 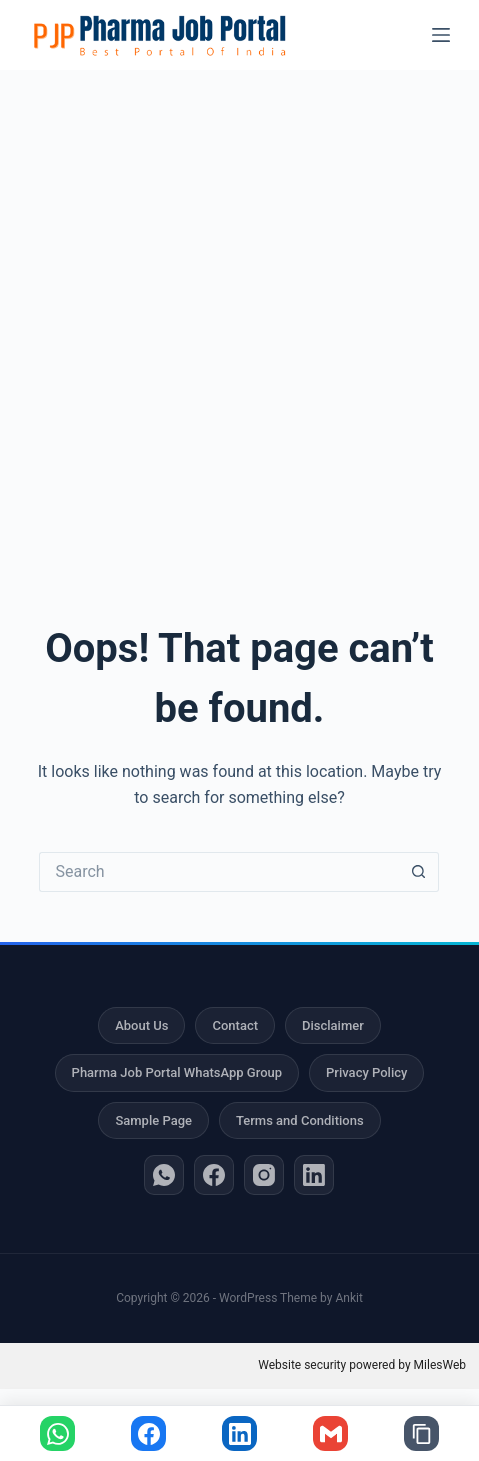 I want to click on [WhatsApp], so click(x=164, y=1175).